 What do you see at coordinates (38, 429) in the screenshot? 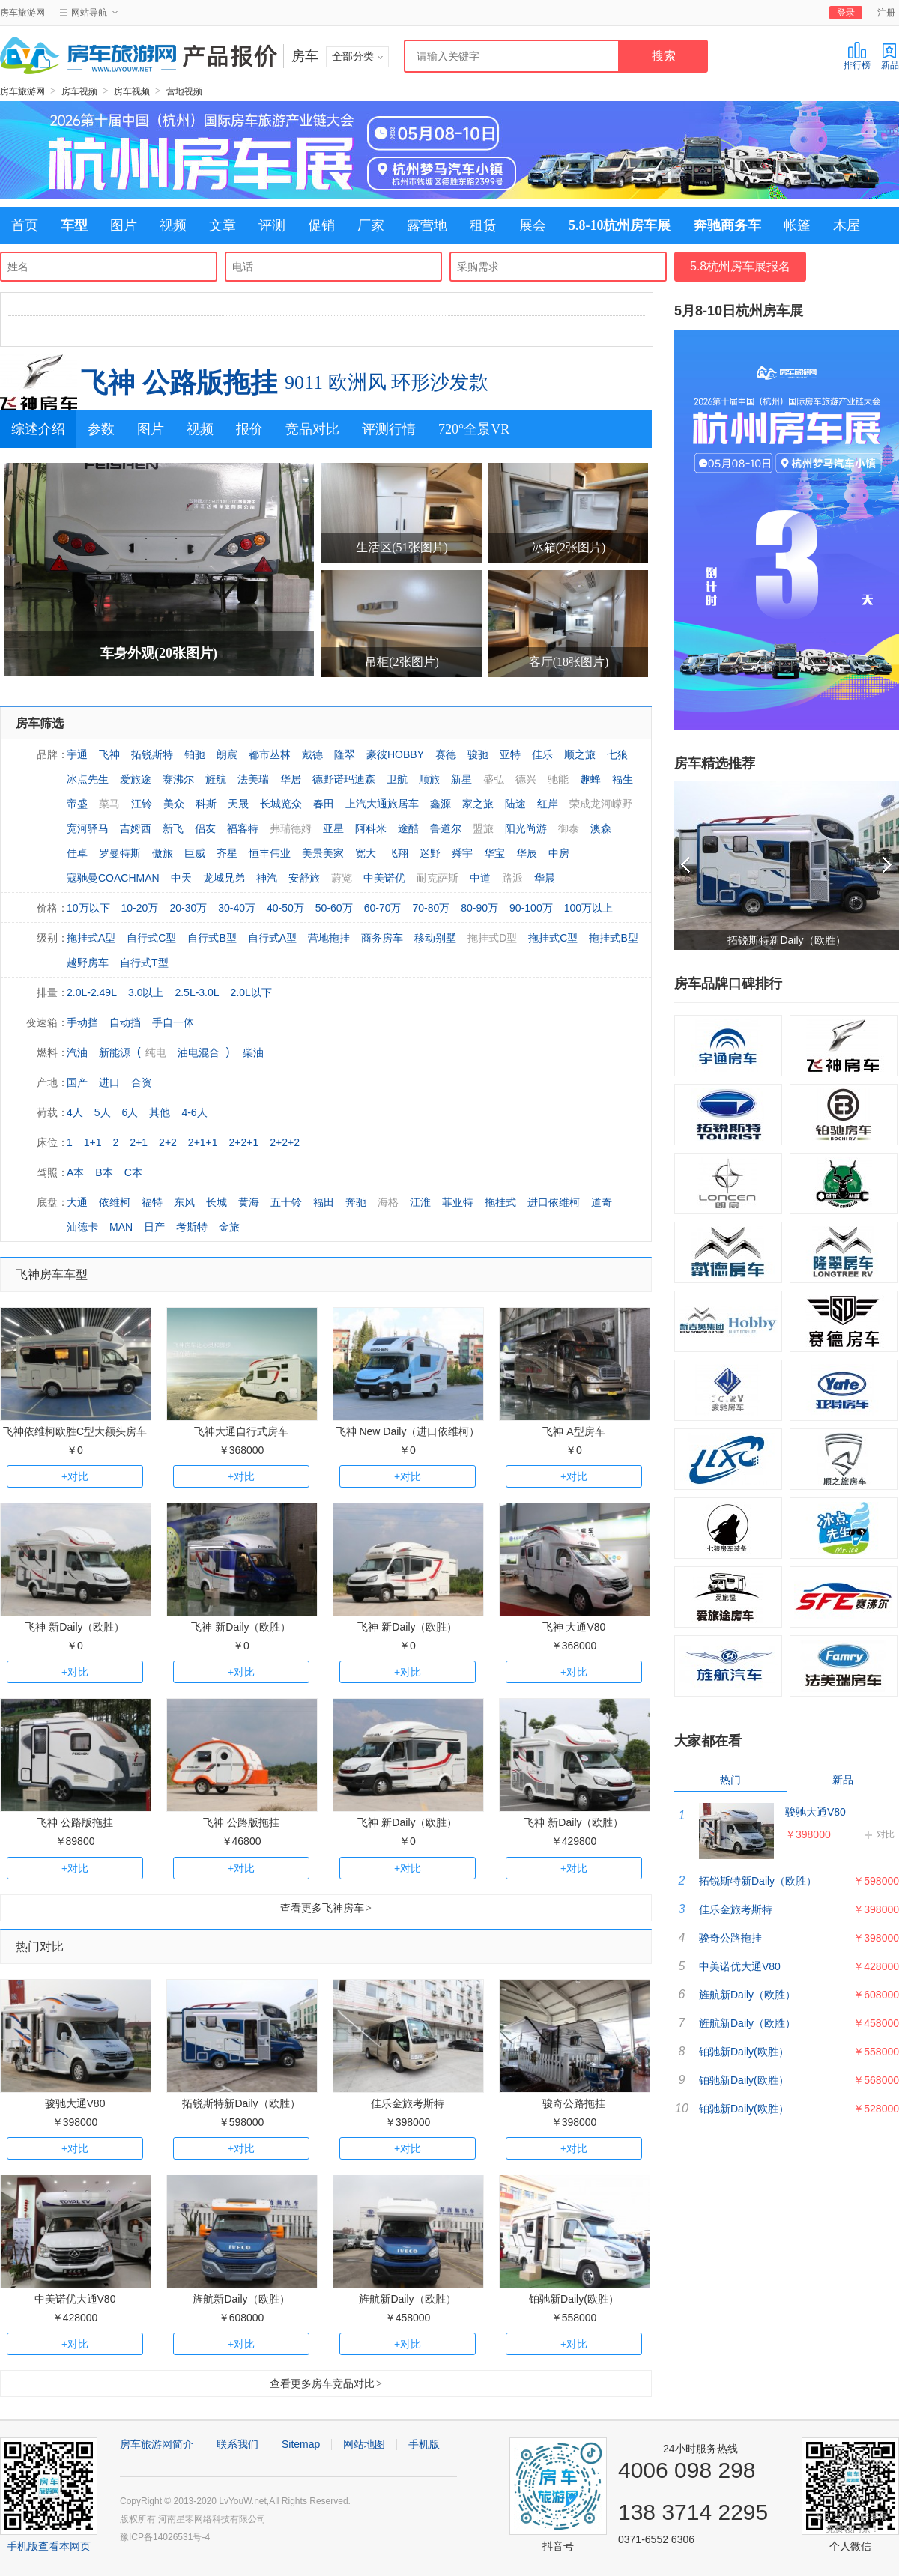
I see `综述介绍` at bounding box center [38, 429].